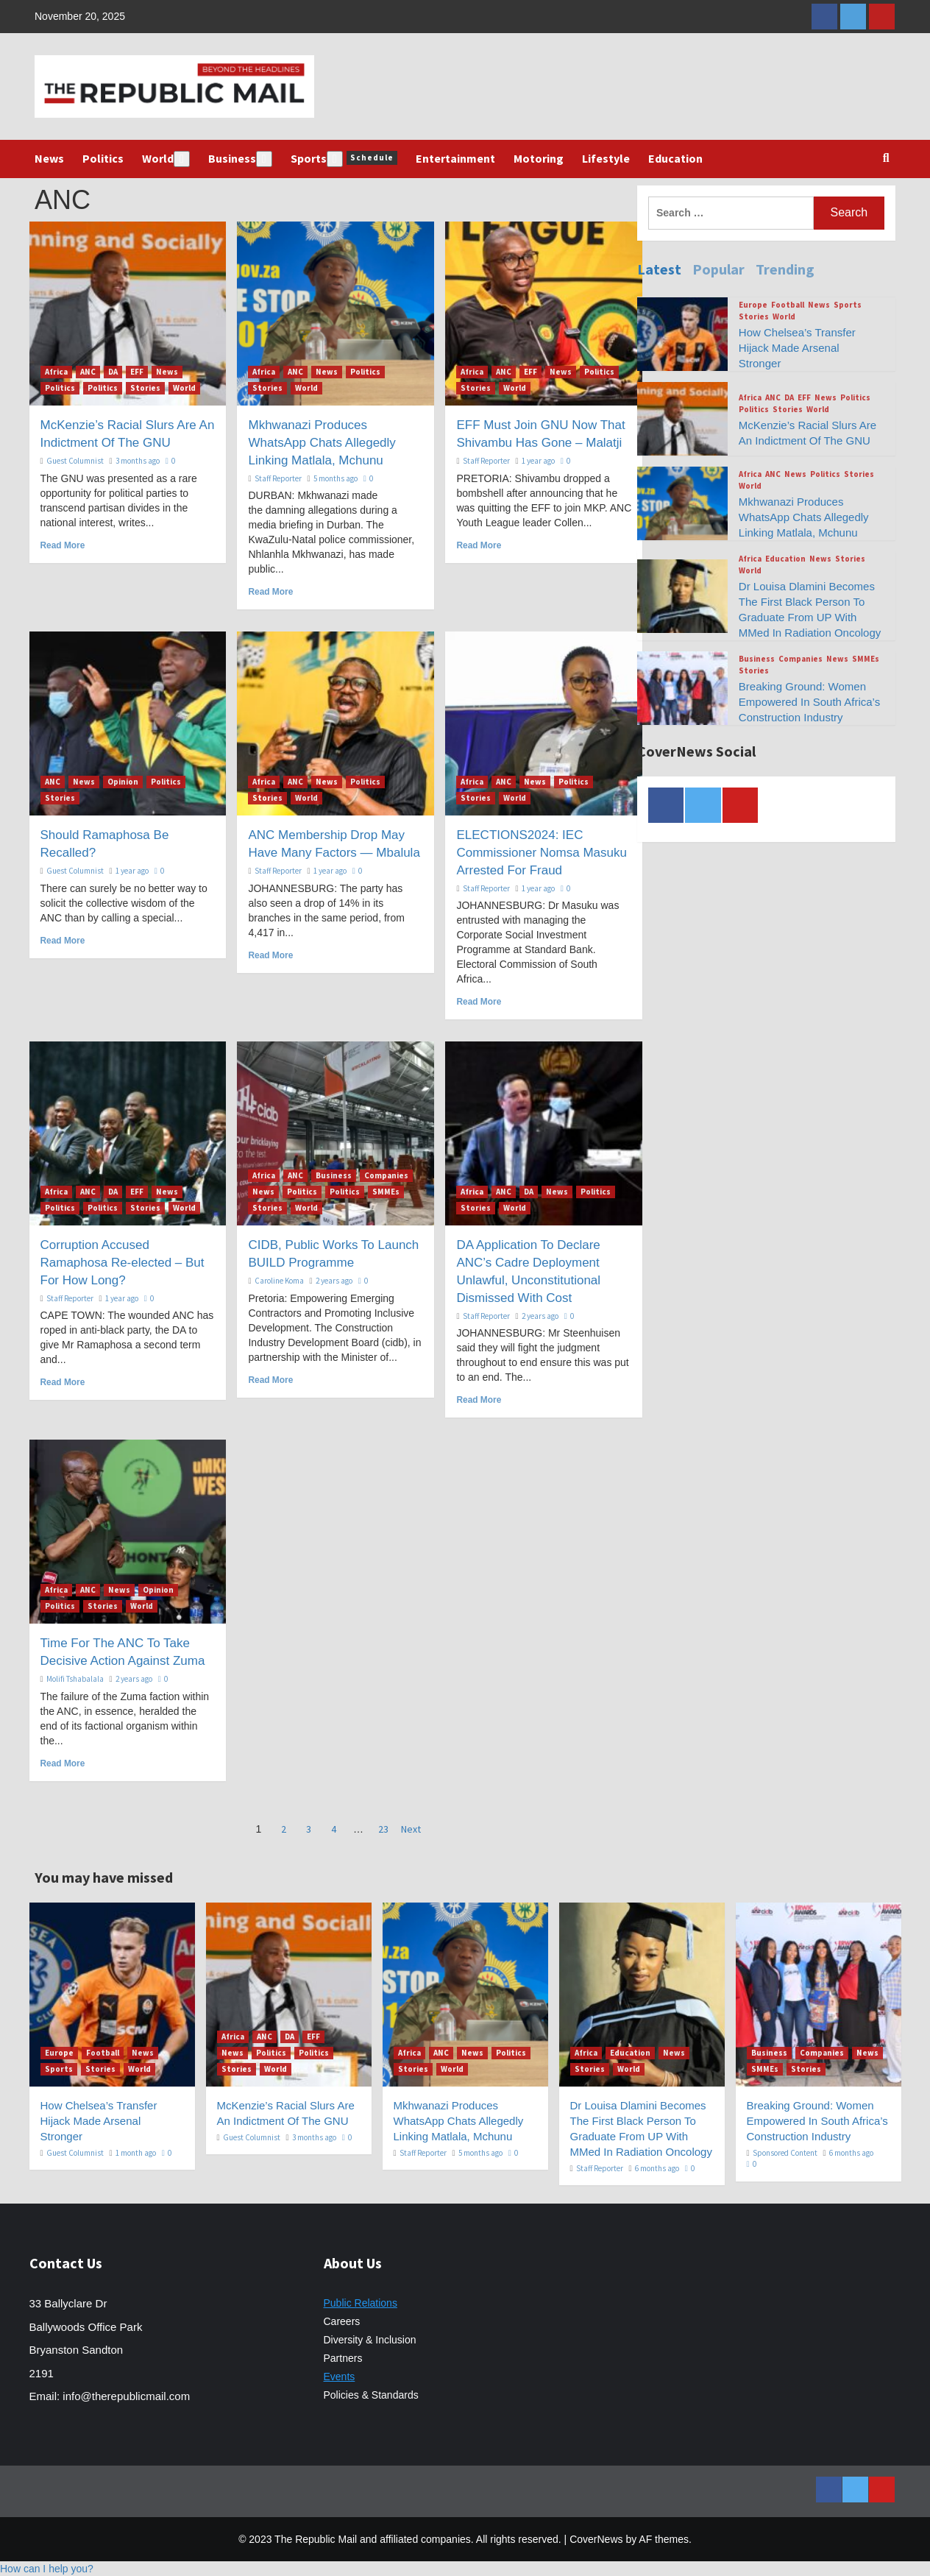 The height and width of the screenshot is (2576, 930). What do you see at coordinates (138, 461) in the screenshot?
I see `3 months ago` at bounding box center [138, 461].